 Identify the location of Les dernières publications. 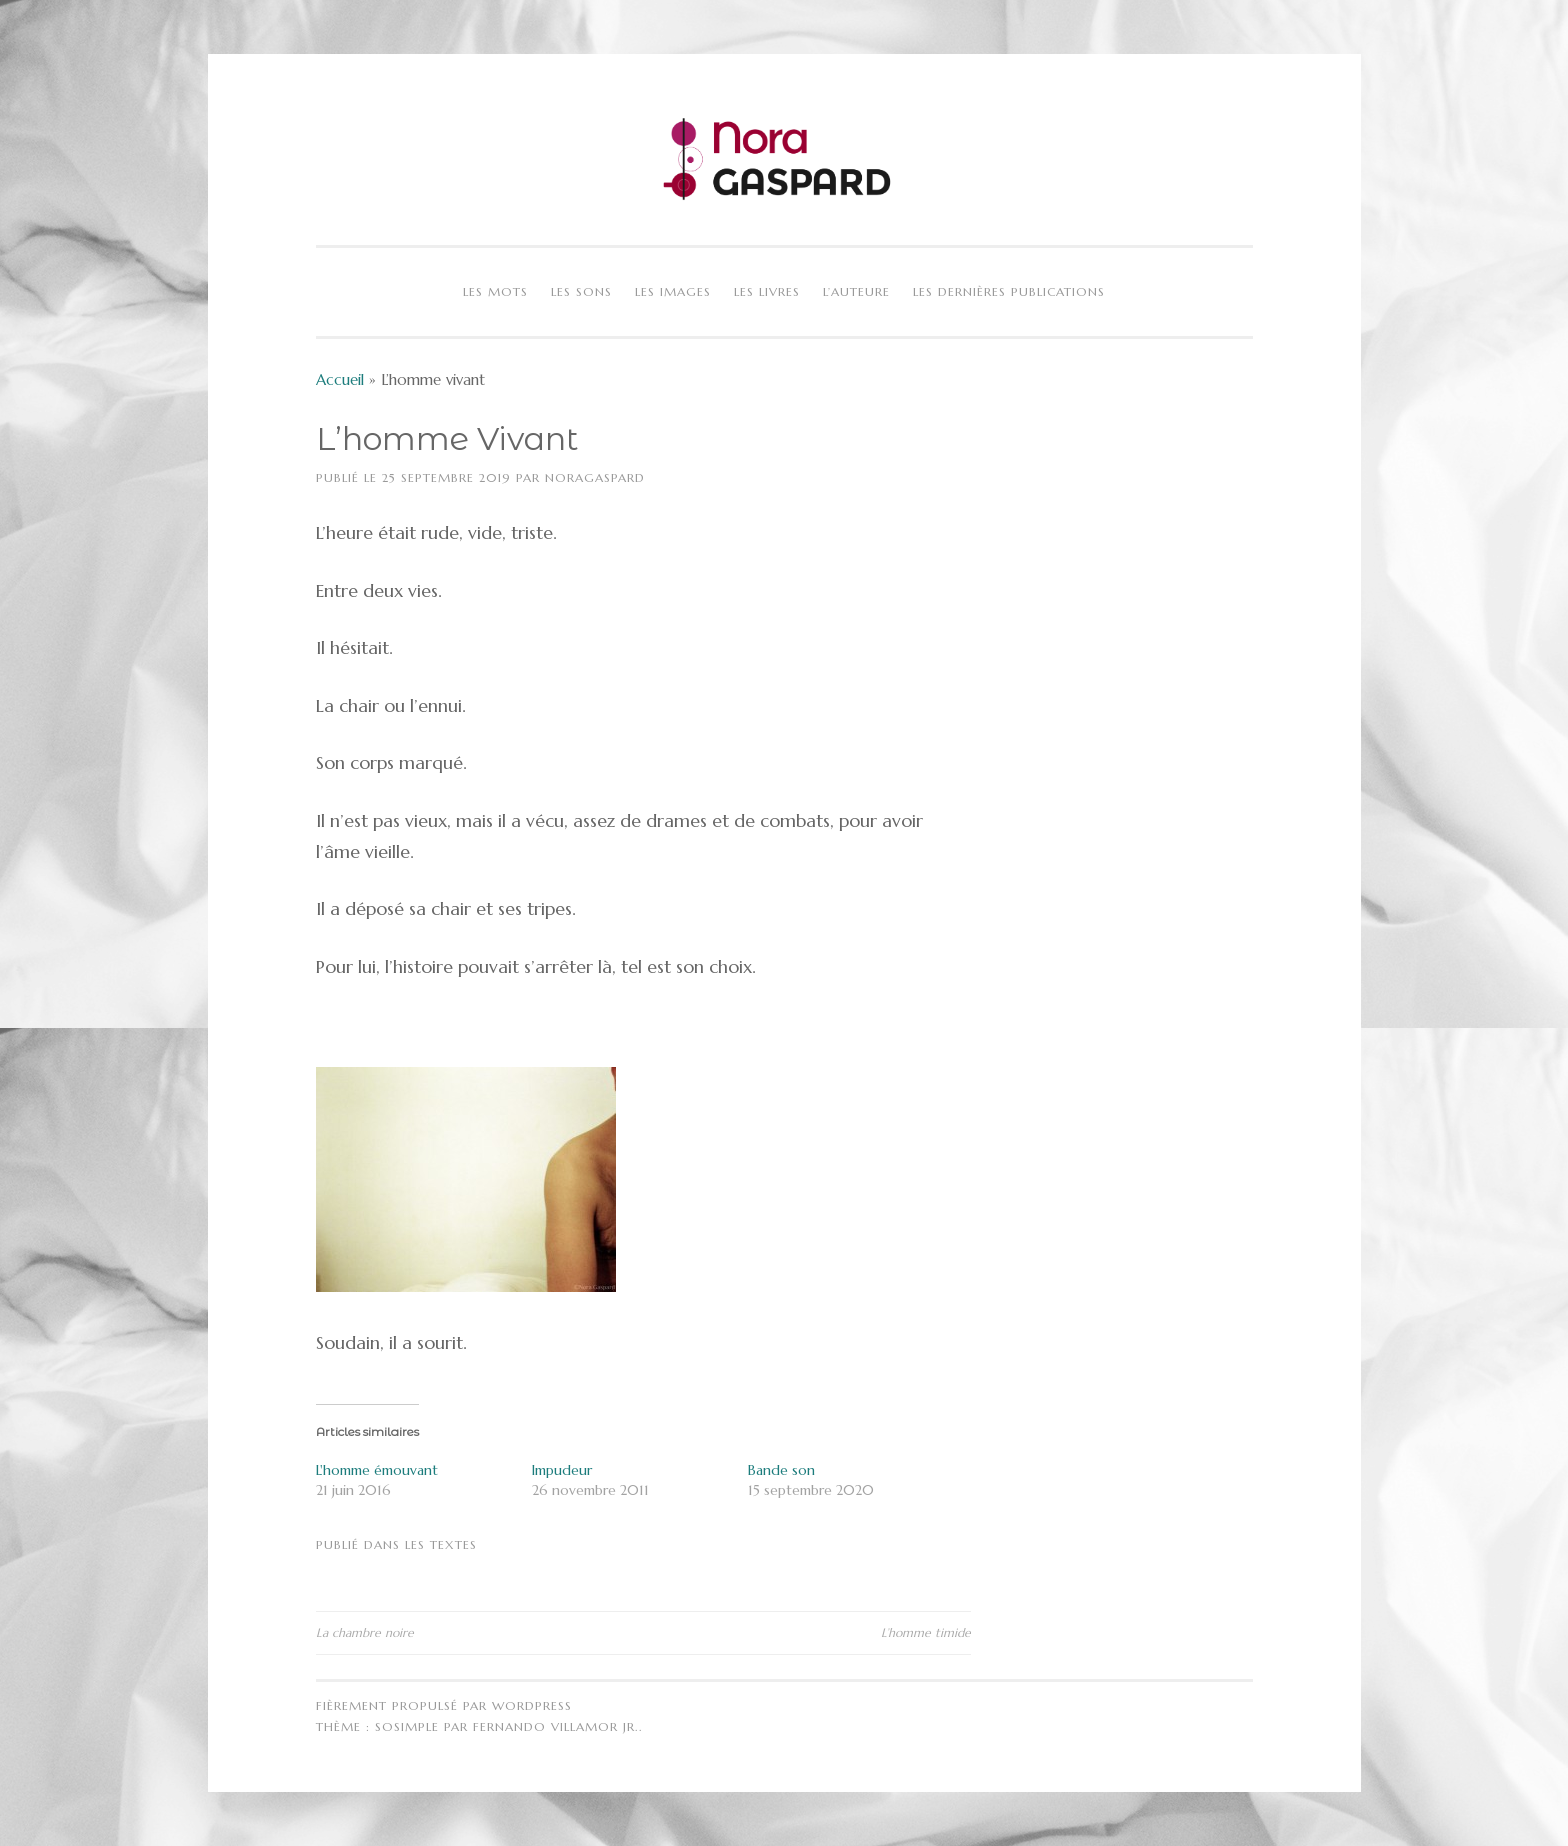
(1009, 291).